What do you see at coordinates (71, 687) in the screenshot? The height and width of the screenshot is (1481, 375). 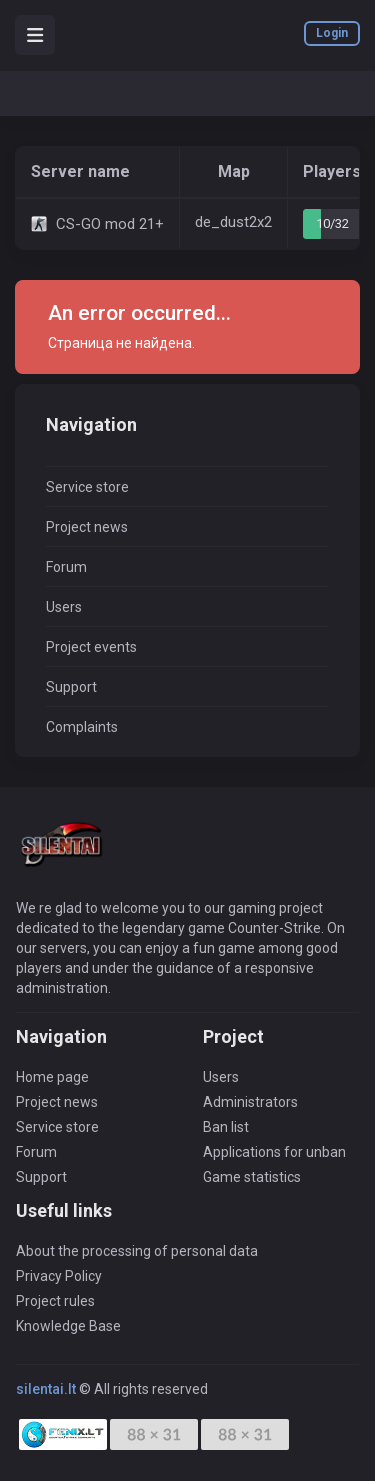 I see `Support` at bounding box center [71, 687].